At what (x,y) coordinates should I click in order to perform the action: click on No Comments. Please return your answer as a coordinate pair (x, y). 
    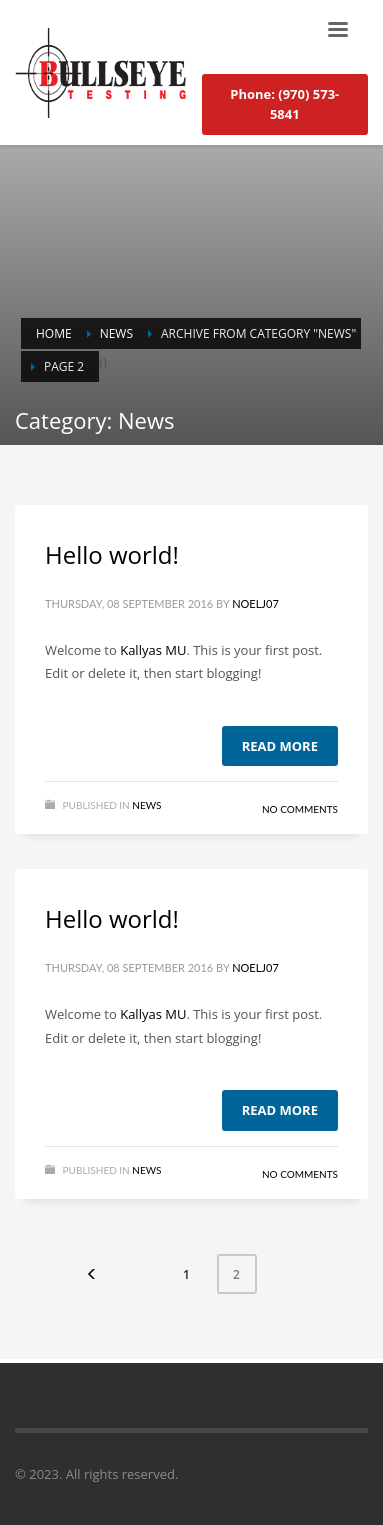
    Looking at the image, I should click on (300, 809).